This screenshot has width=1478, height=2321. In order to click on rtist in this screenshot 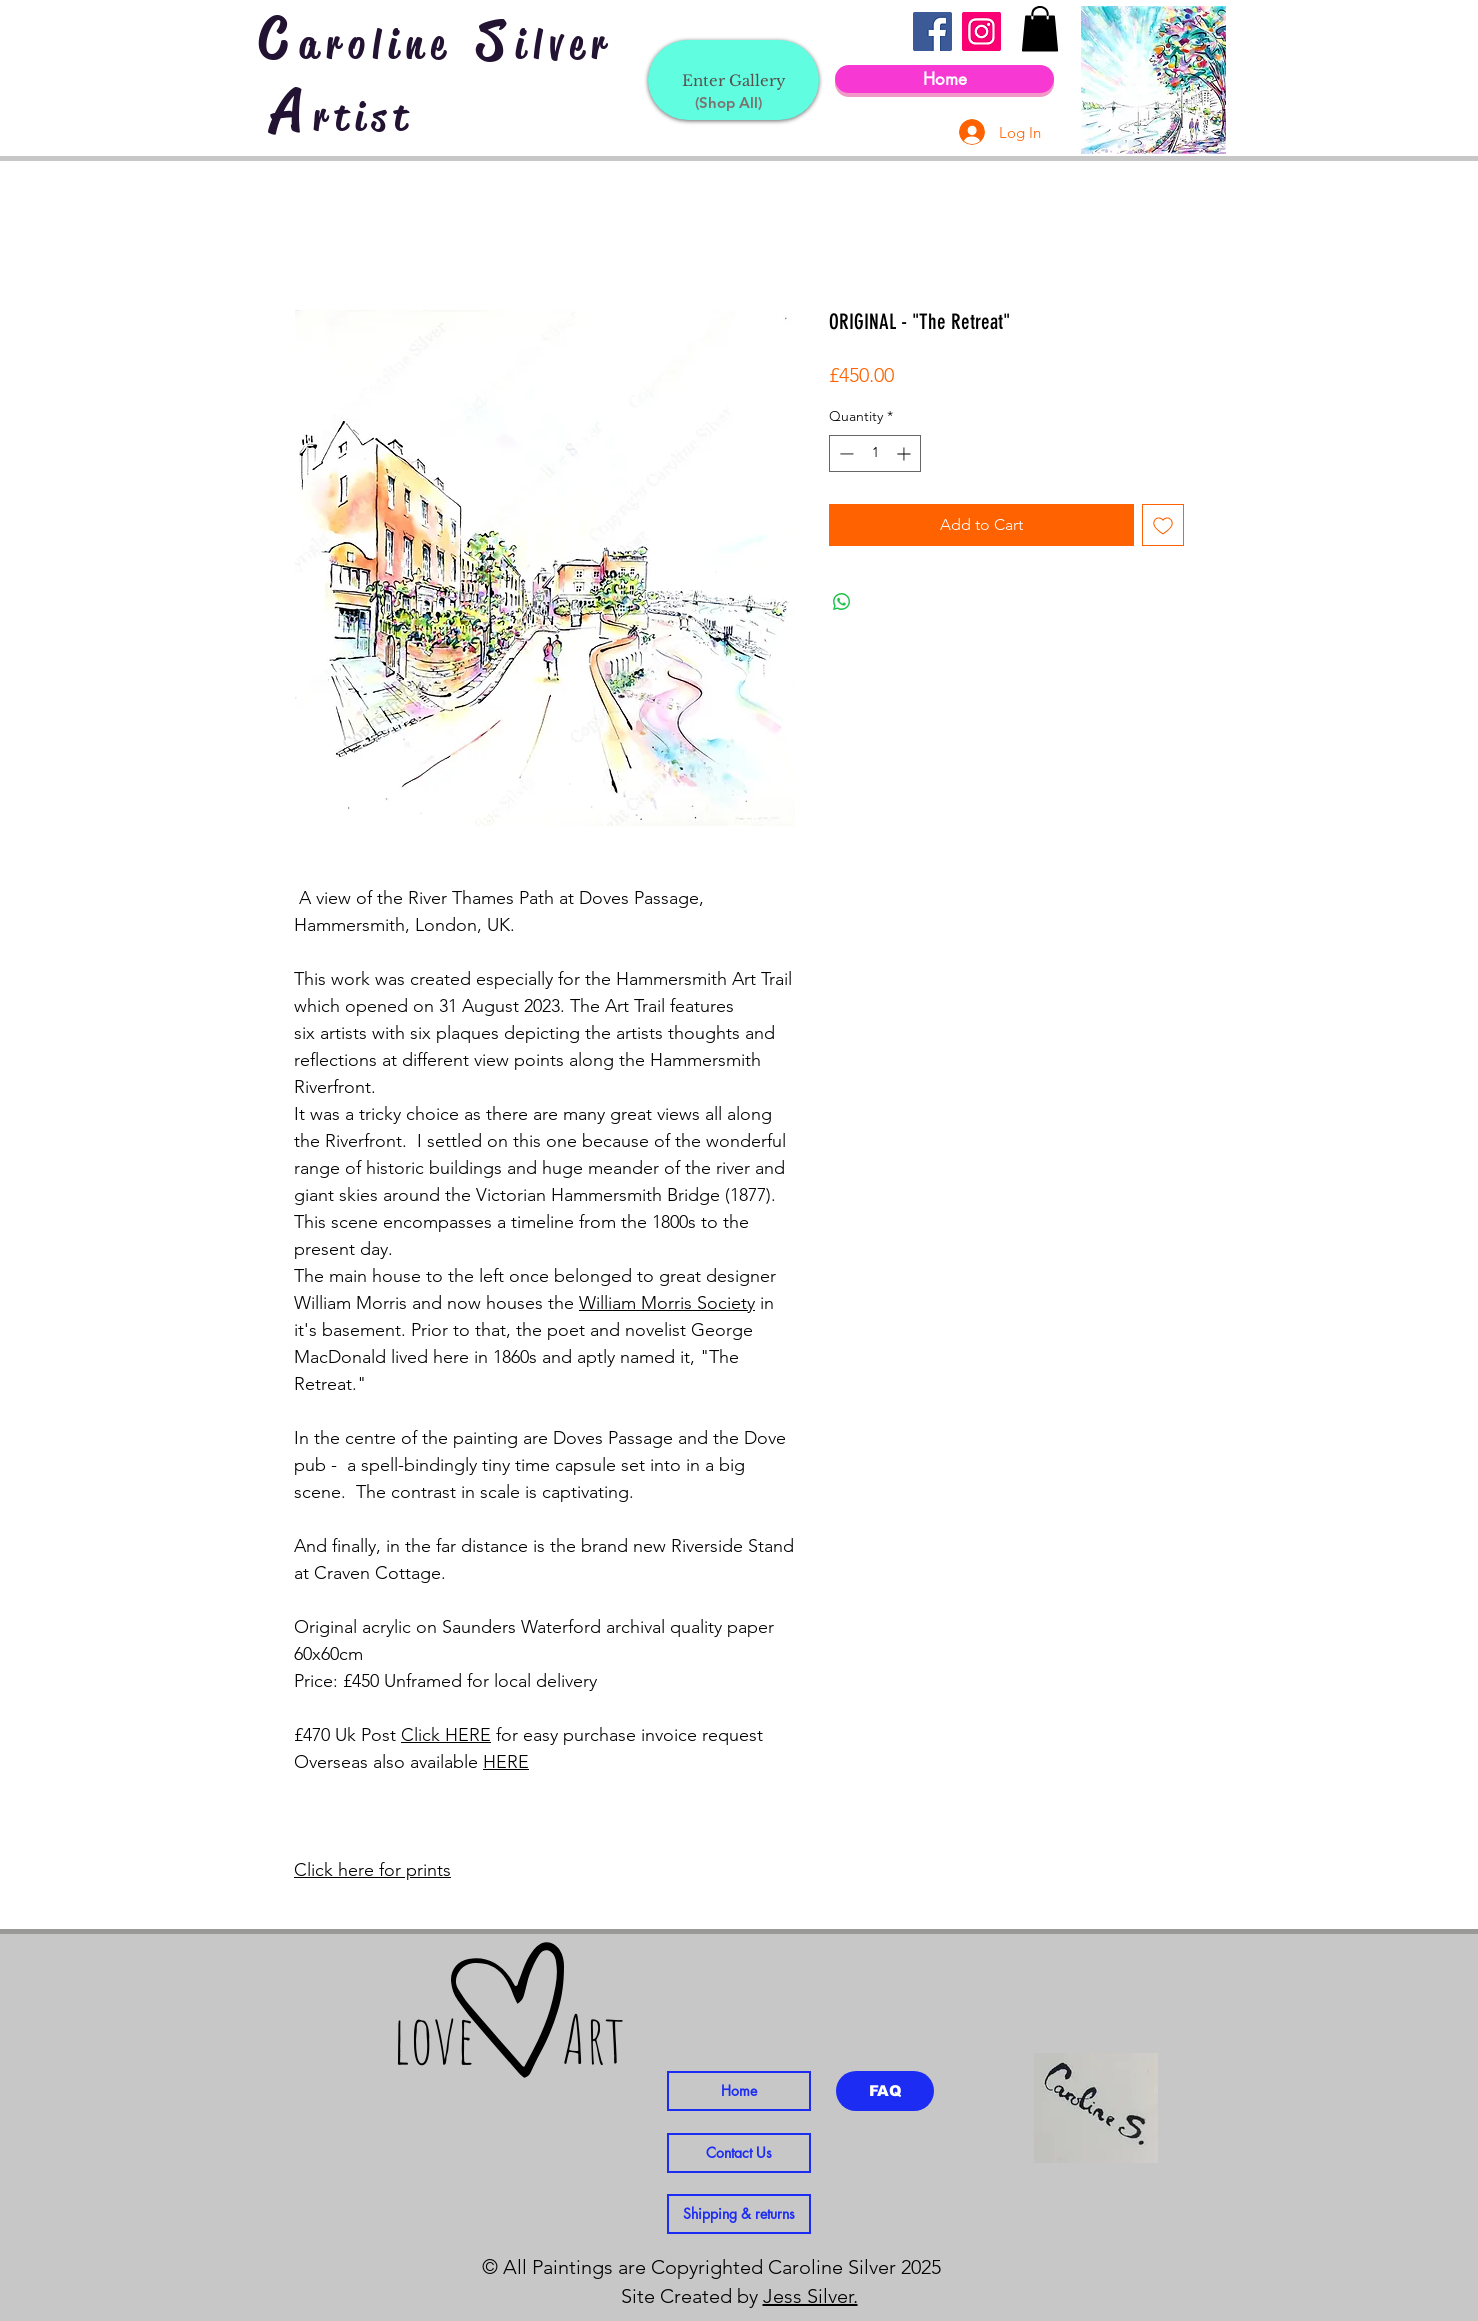, I will do `click(364, 117)`.